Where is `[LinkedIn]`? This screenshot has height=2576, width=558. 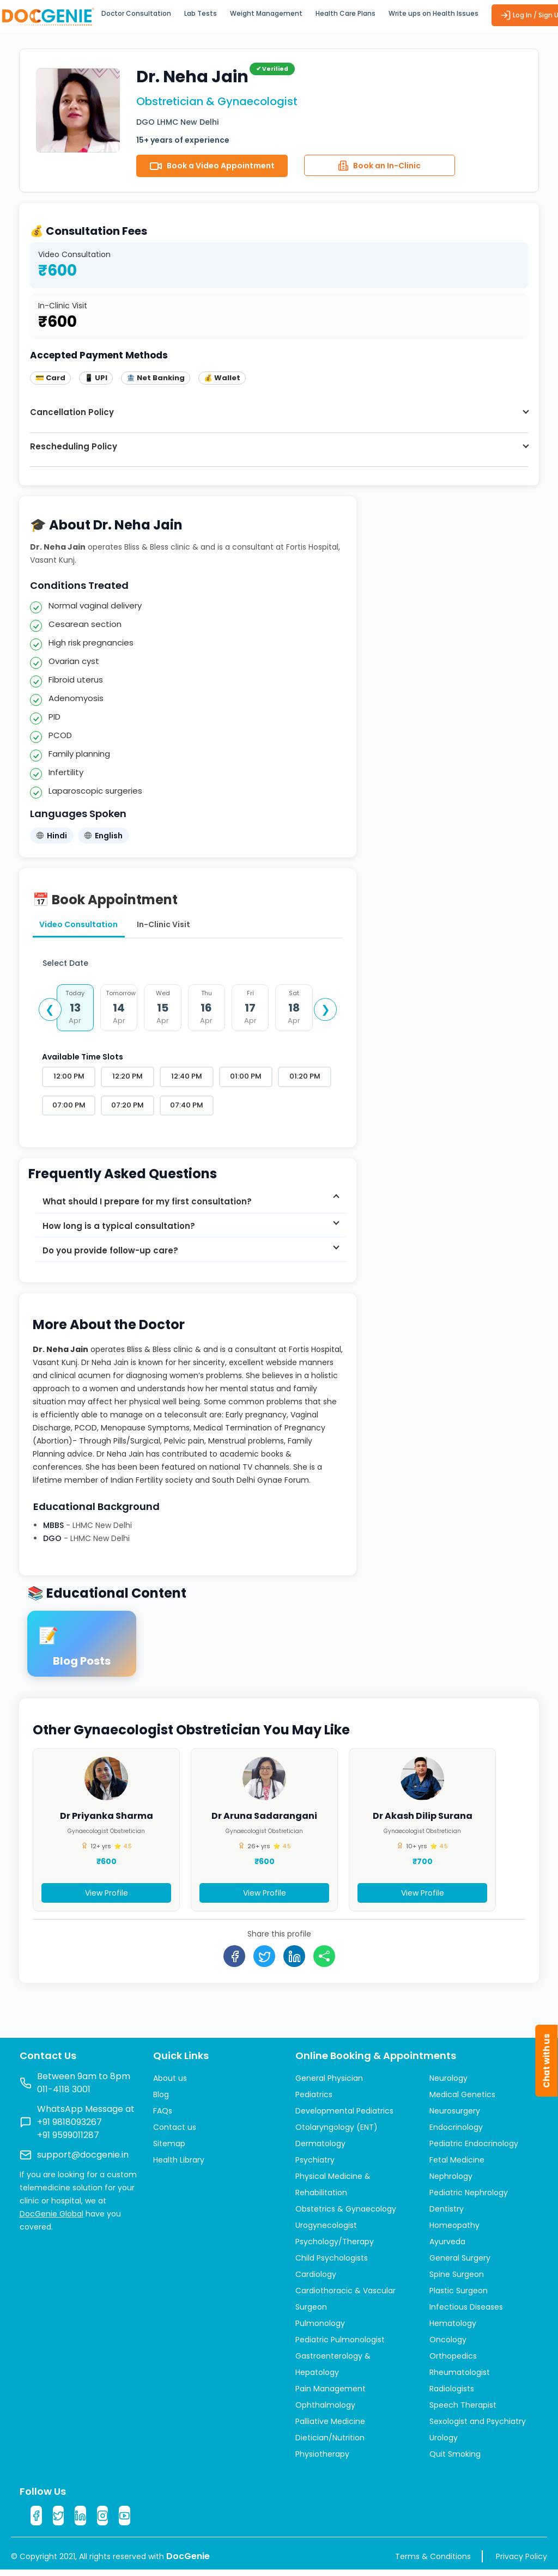 [LinkedIn] is located at coordinates (82, 2521).